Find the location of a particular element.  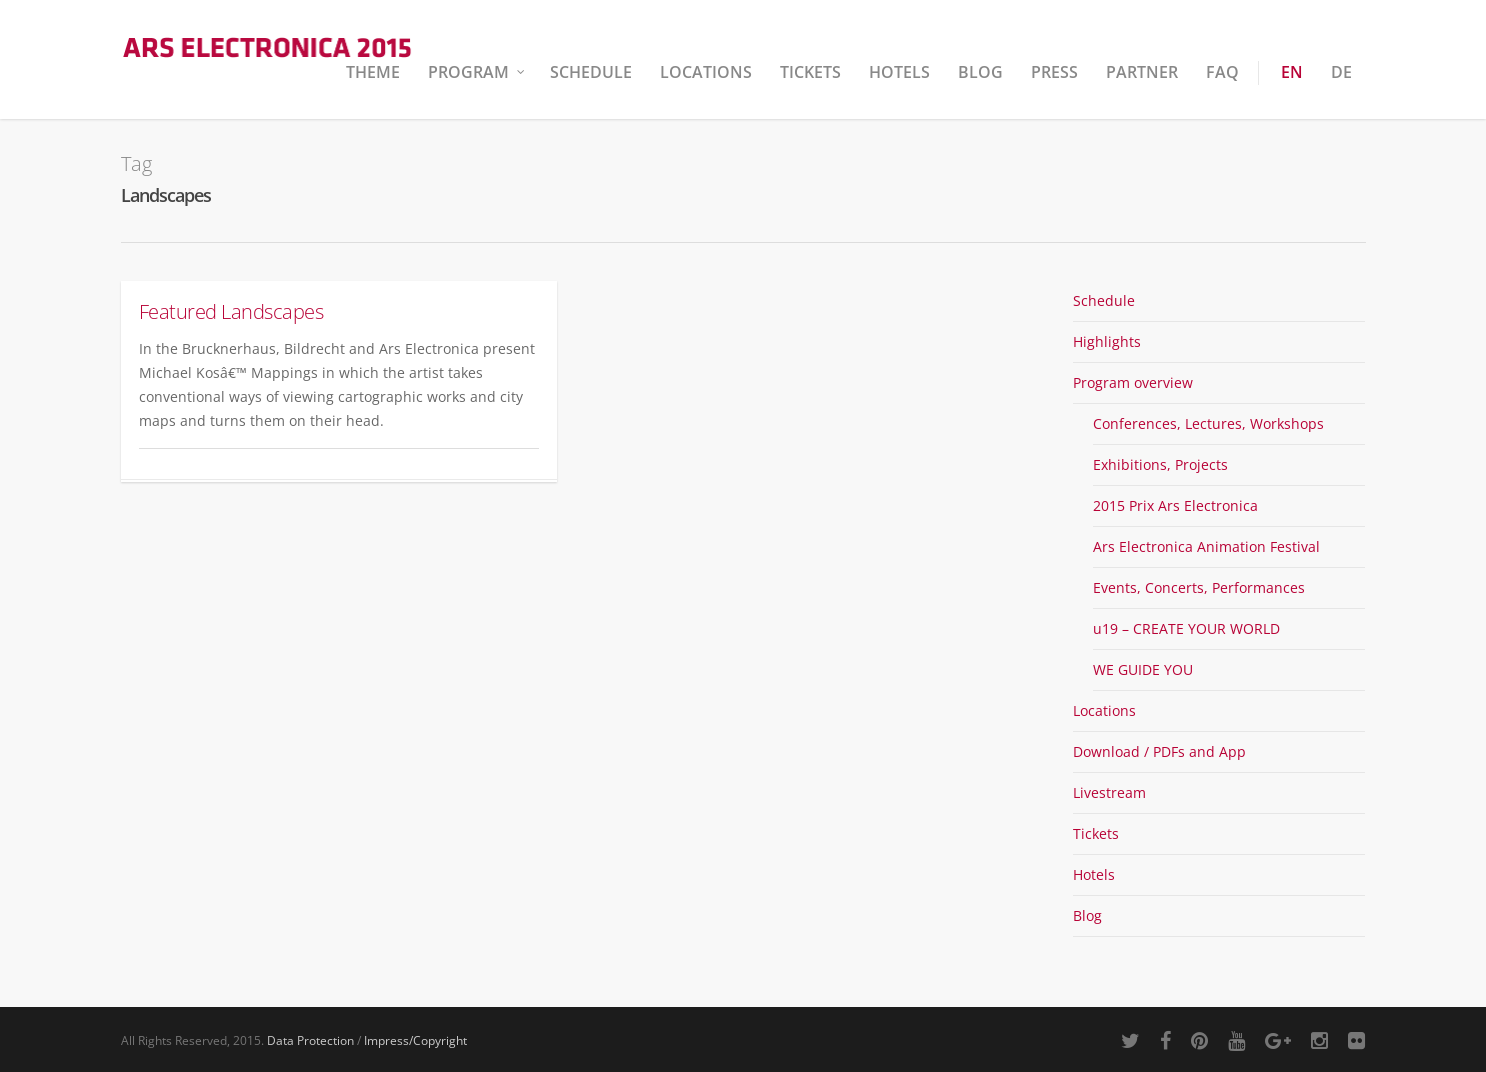

Partner is located at coordinates (1142, 72).